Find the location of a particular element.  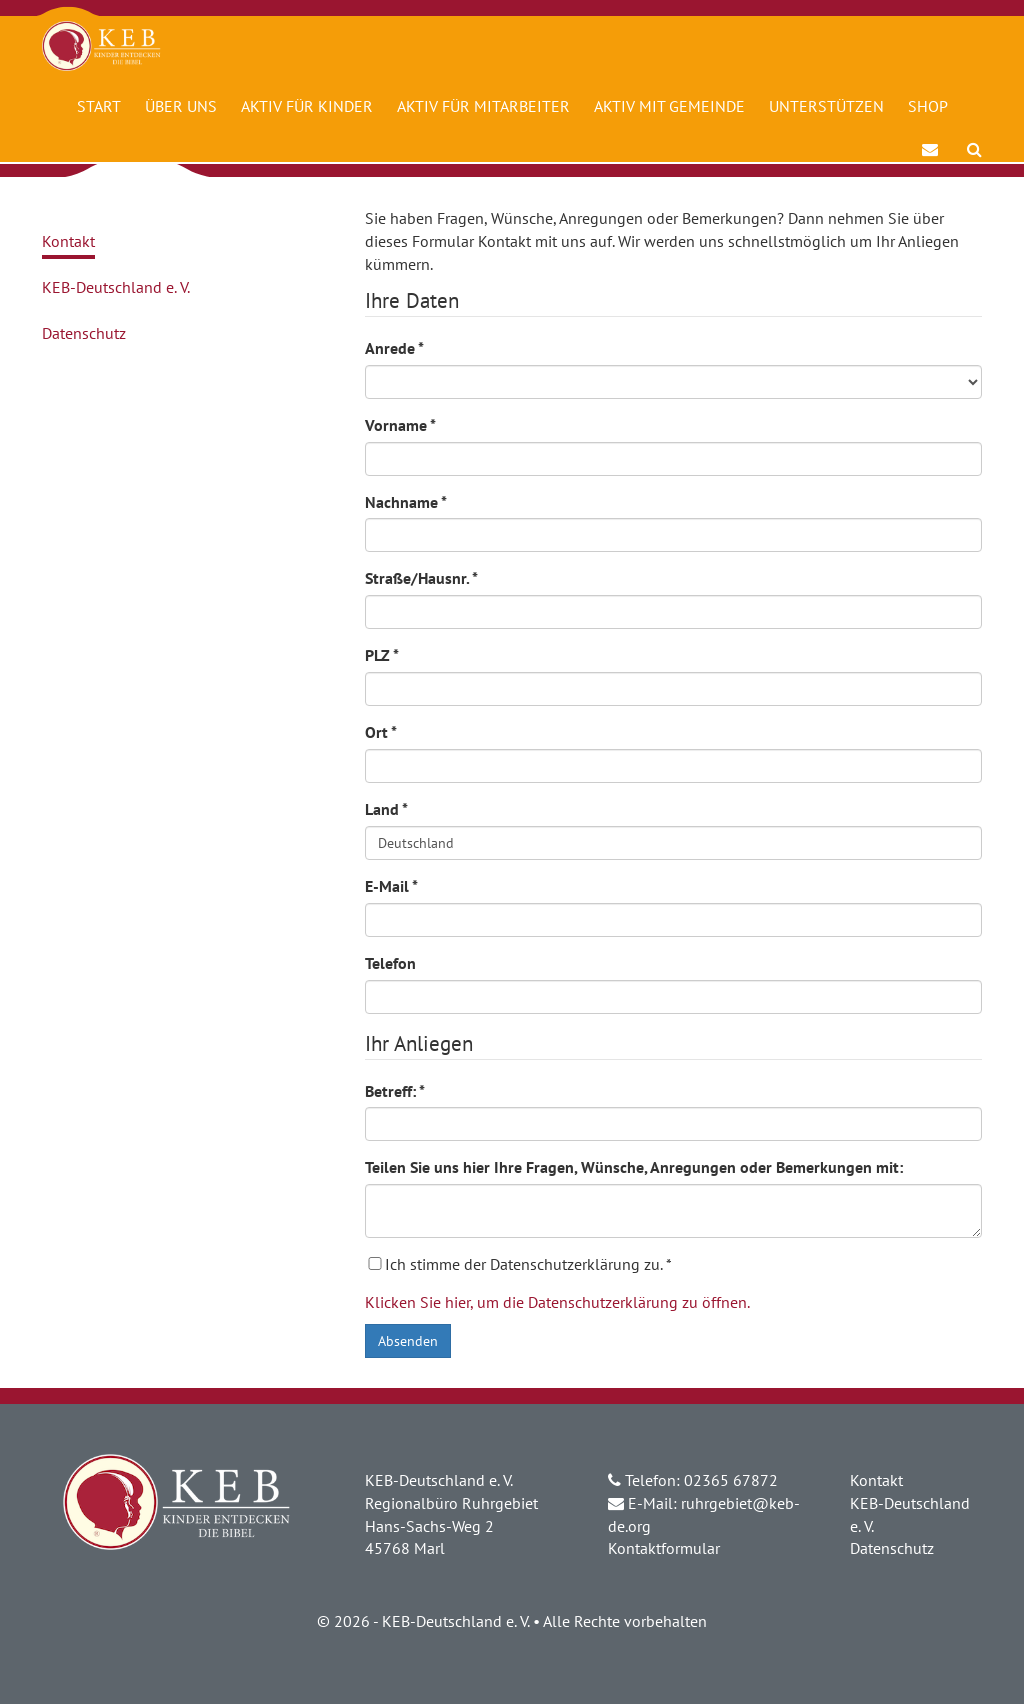

Ort is located at coordinates (381, 732).